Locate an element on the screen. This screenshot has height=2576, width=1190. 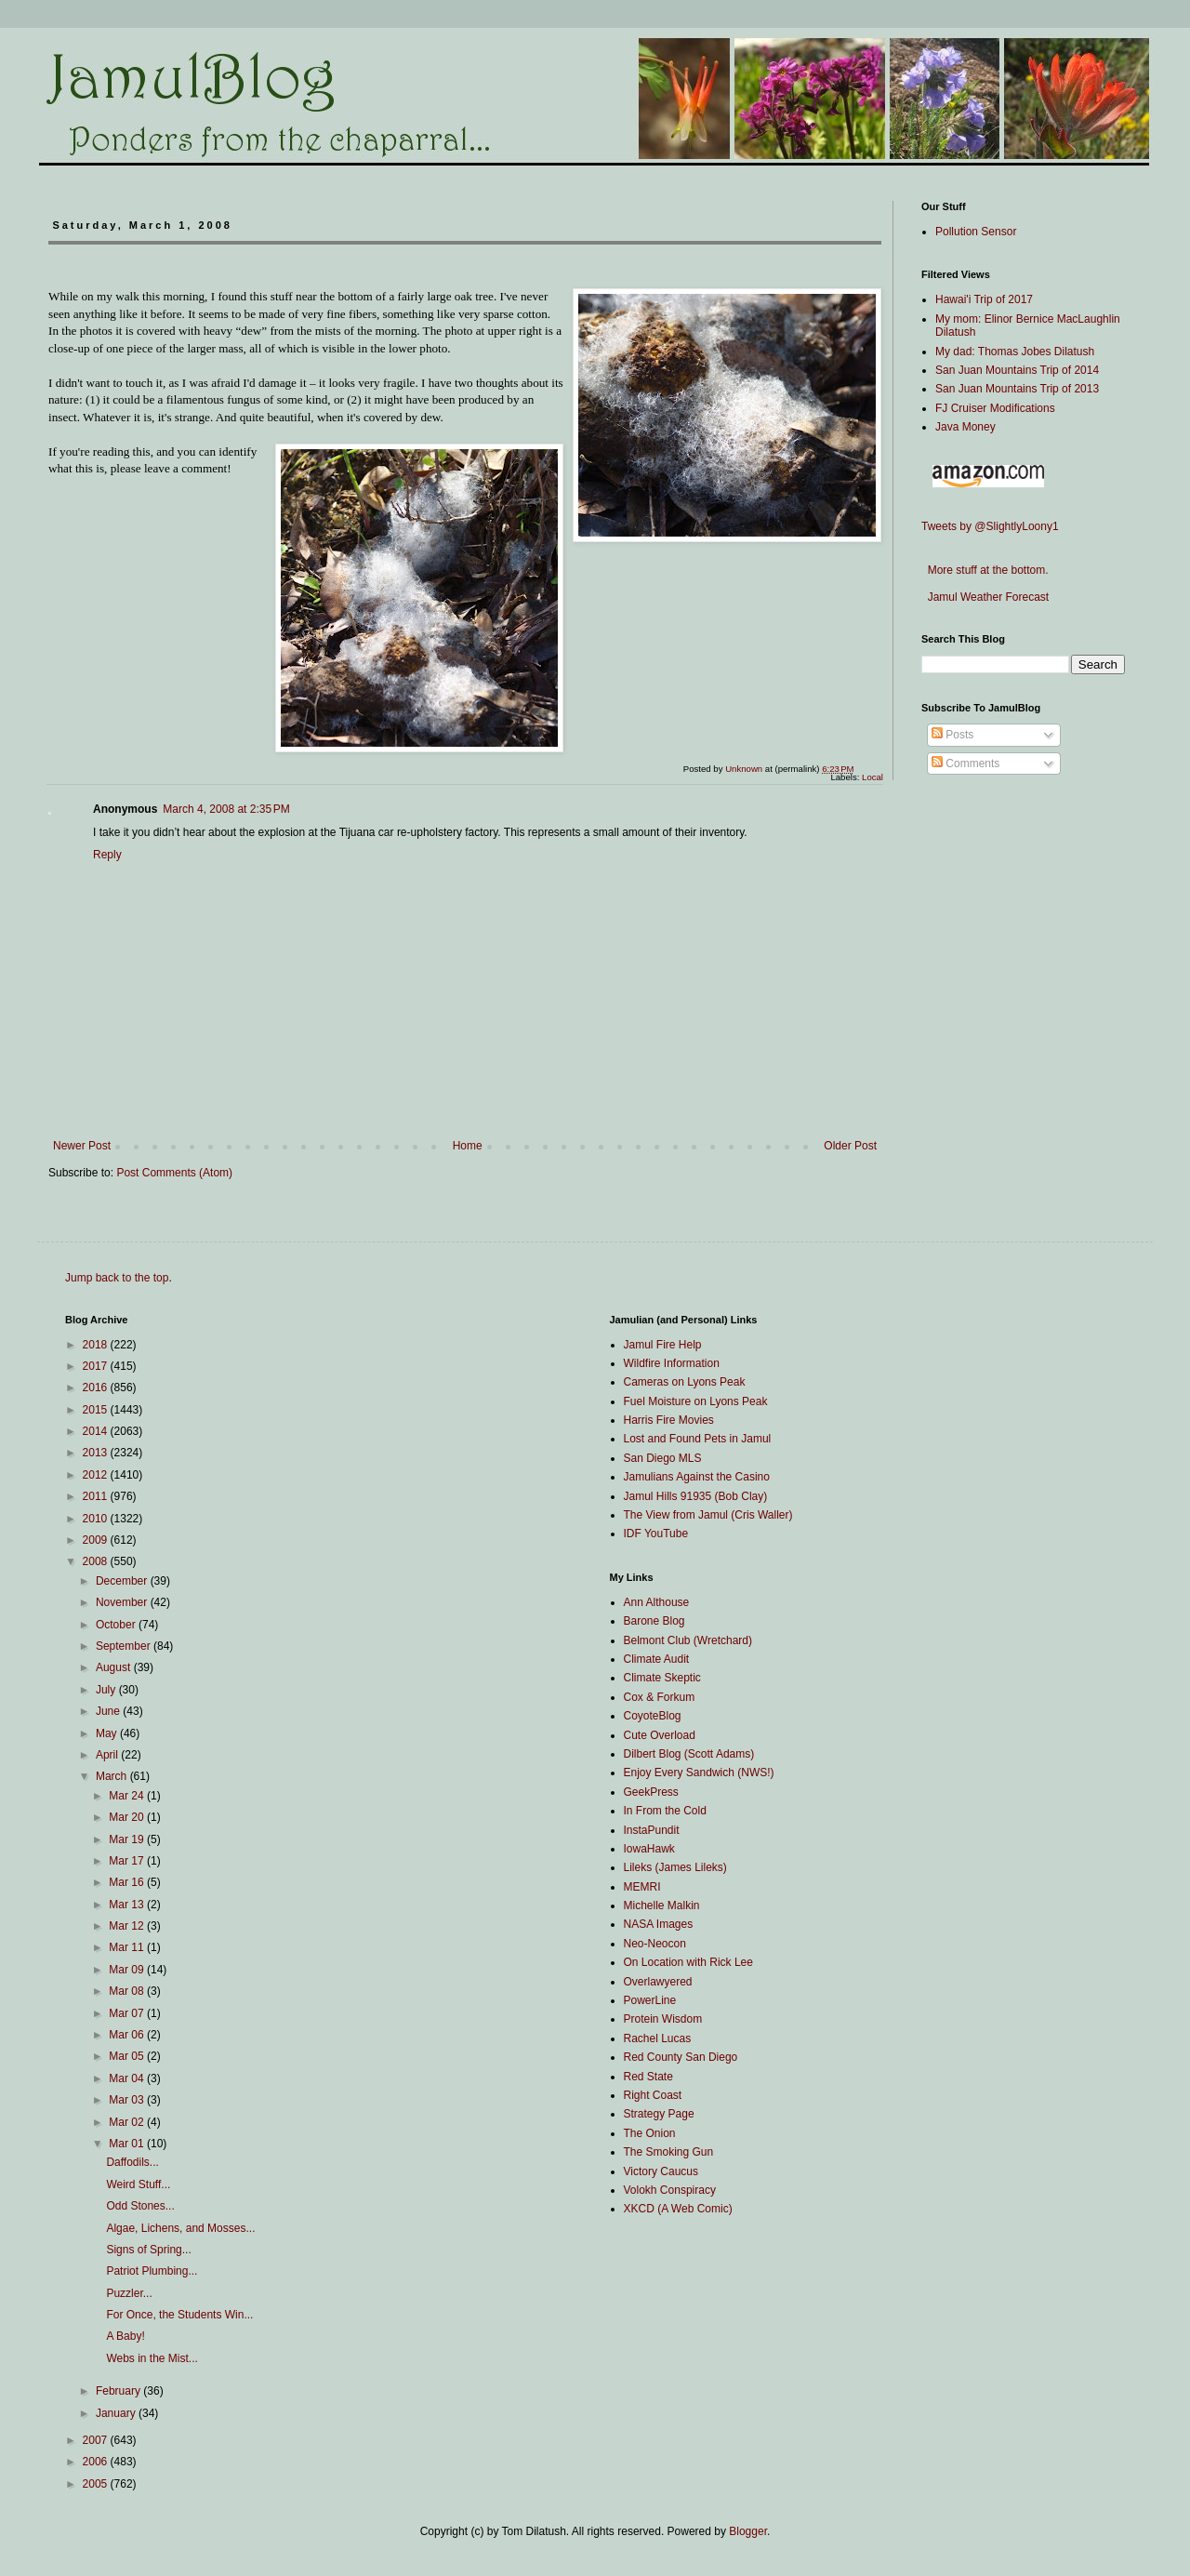
CoyoteBlog is located at coordinates (652, 1715).